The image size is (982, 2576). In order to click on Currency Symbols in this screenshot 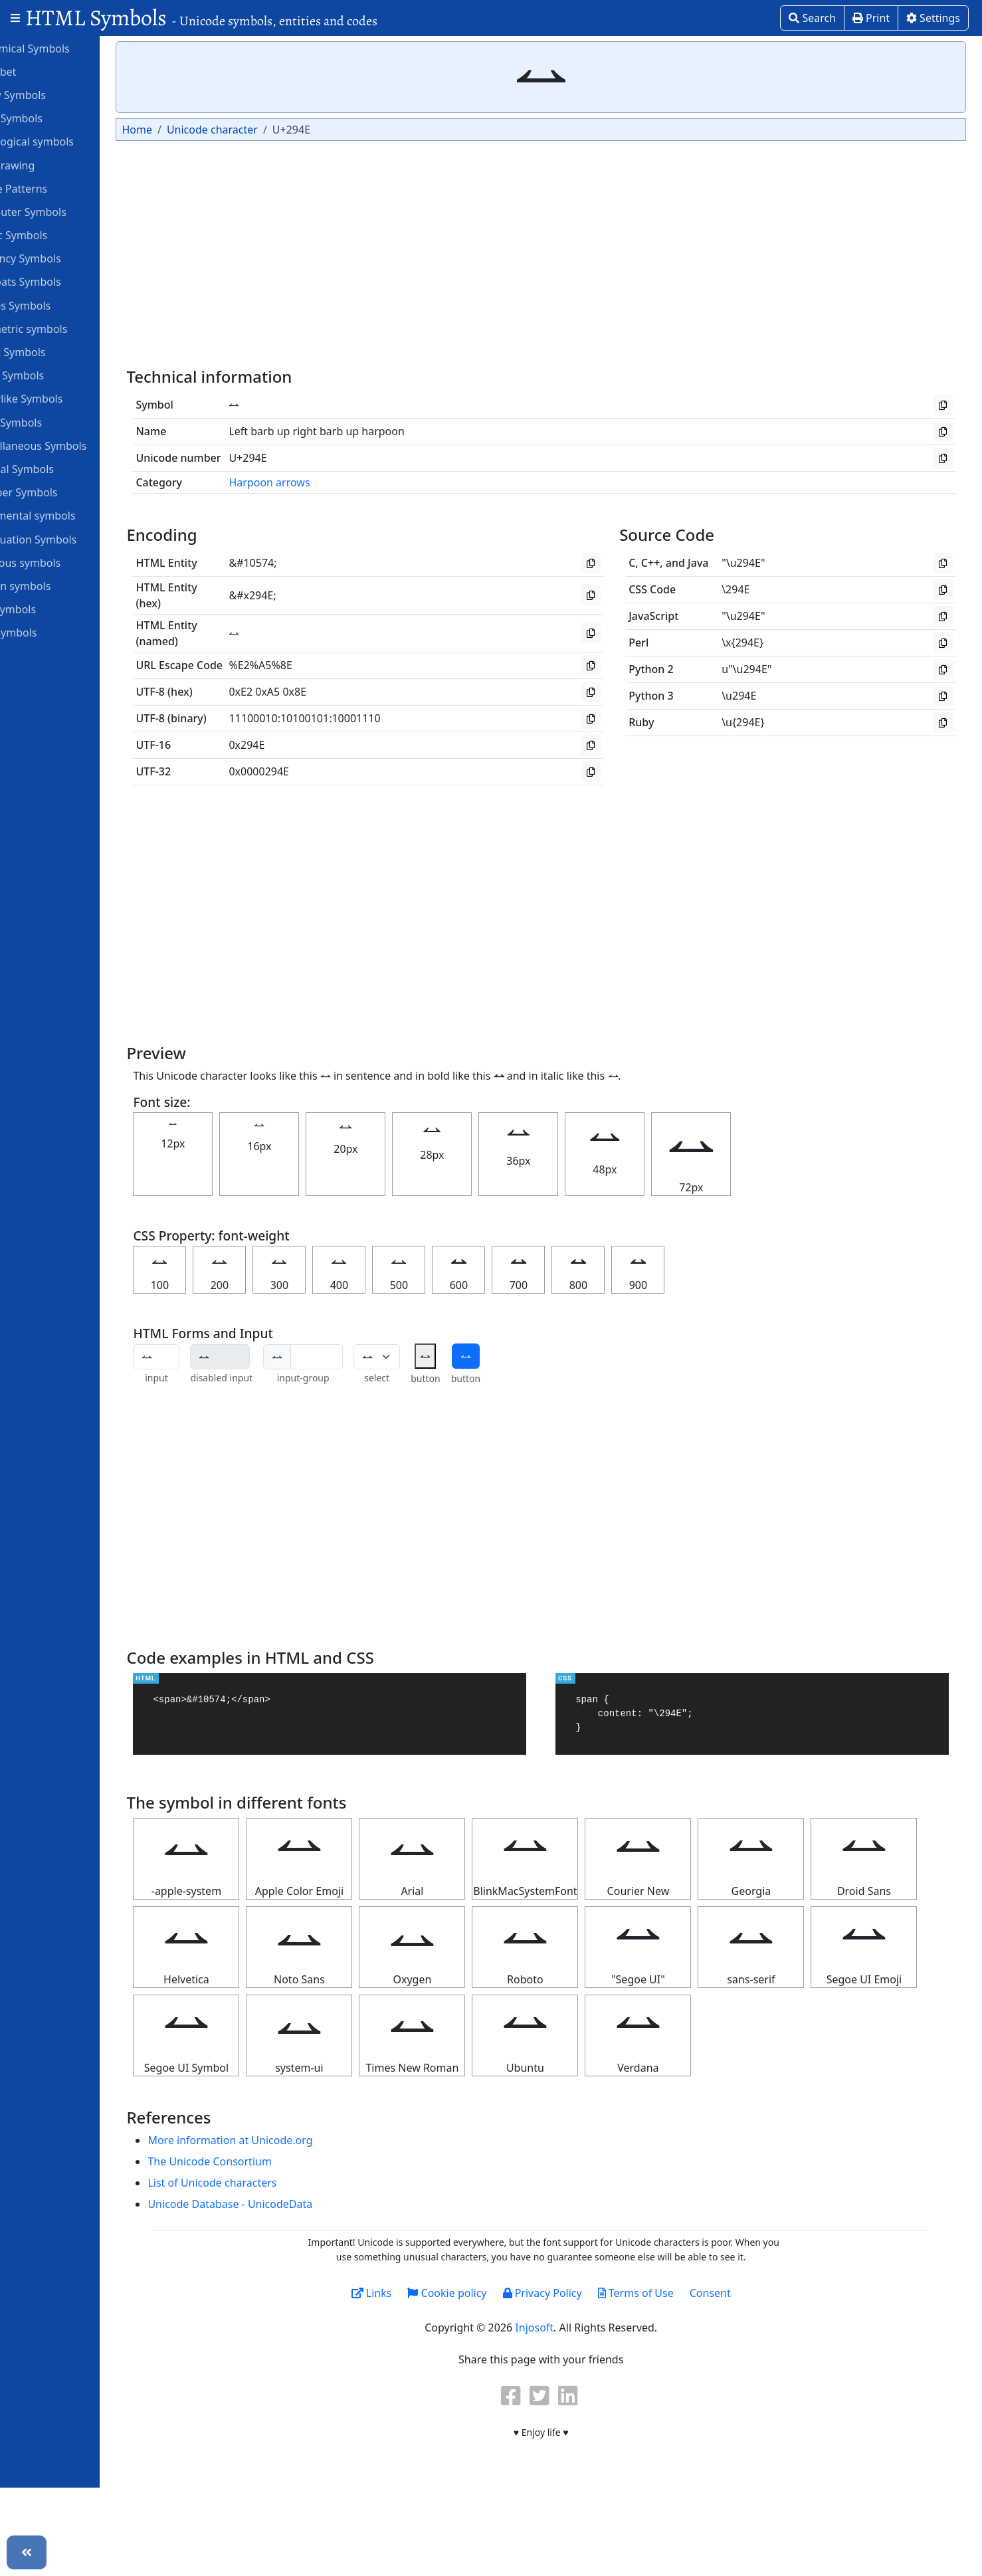, I will do `click(62, 258)`.